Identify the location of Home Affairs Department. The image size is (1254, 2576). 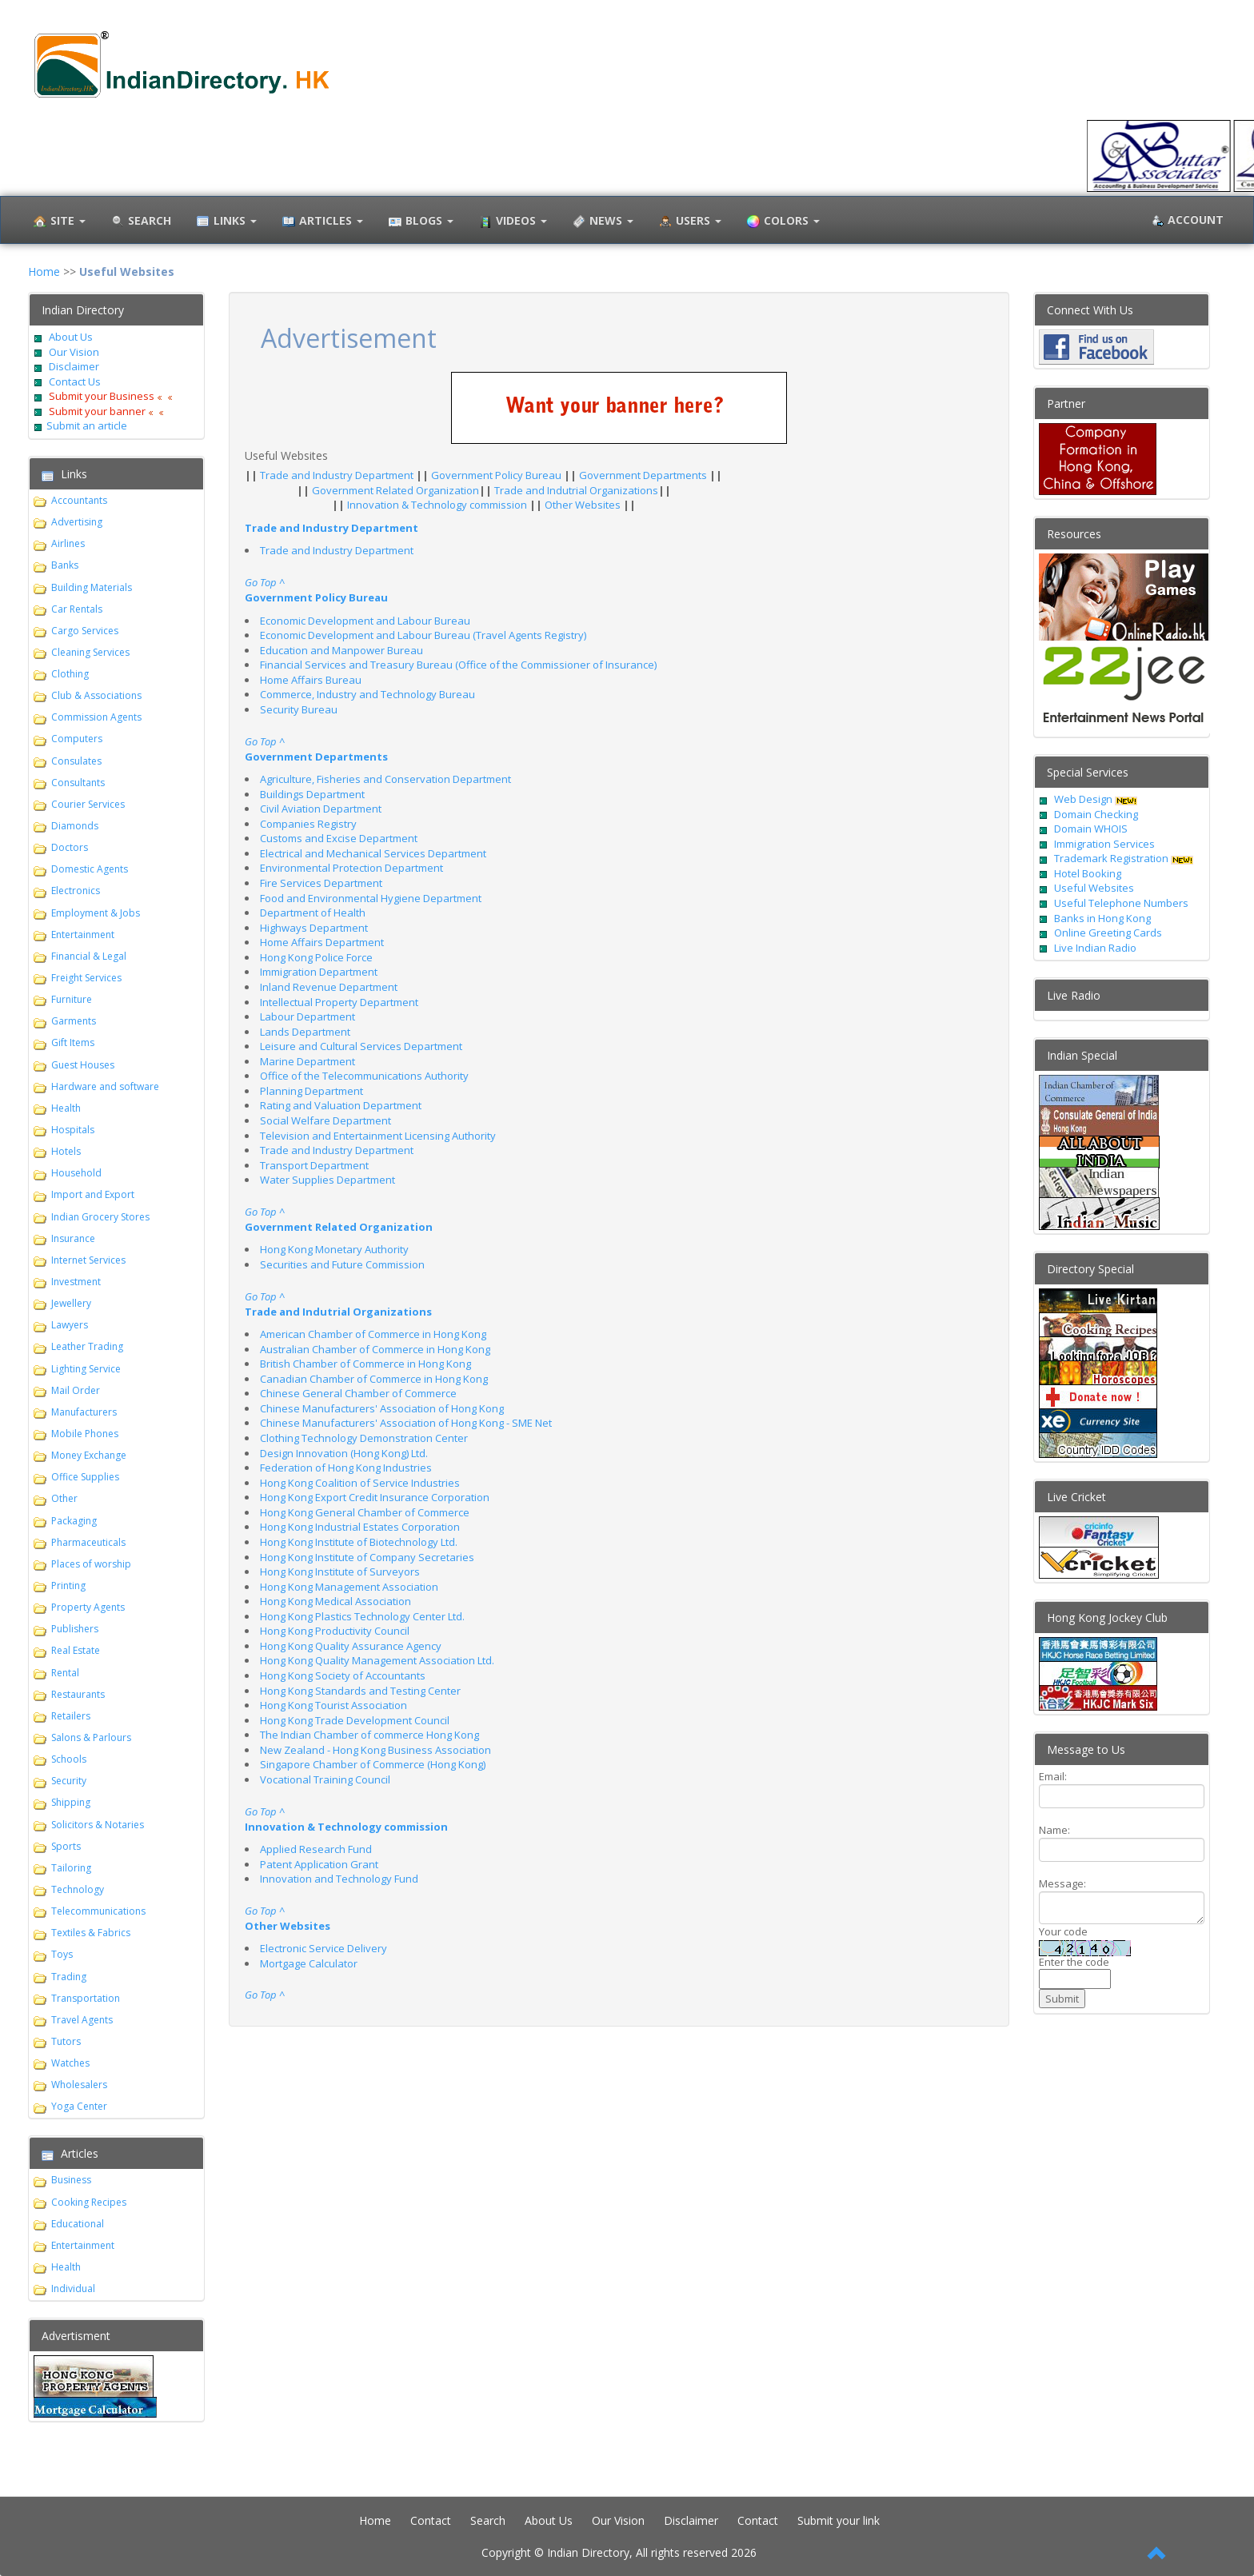
(322, 942).